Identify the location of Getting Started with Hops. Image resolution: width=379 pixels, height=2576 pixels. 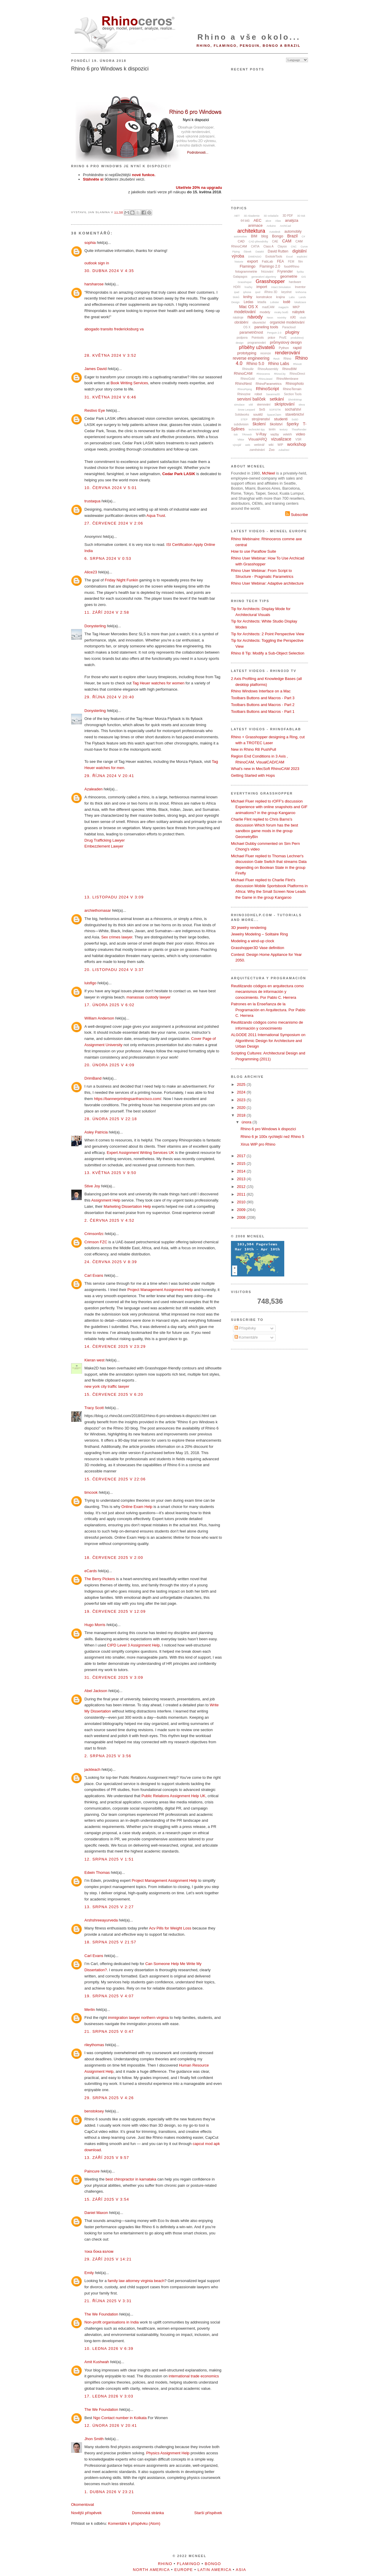
(253, 775).